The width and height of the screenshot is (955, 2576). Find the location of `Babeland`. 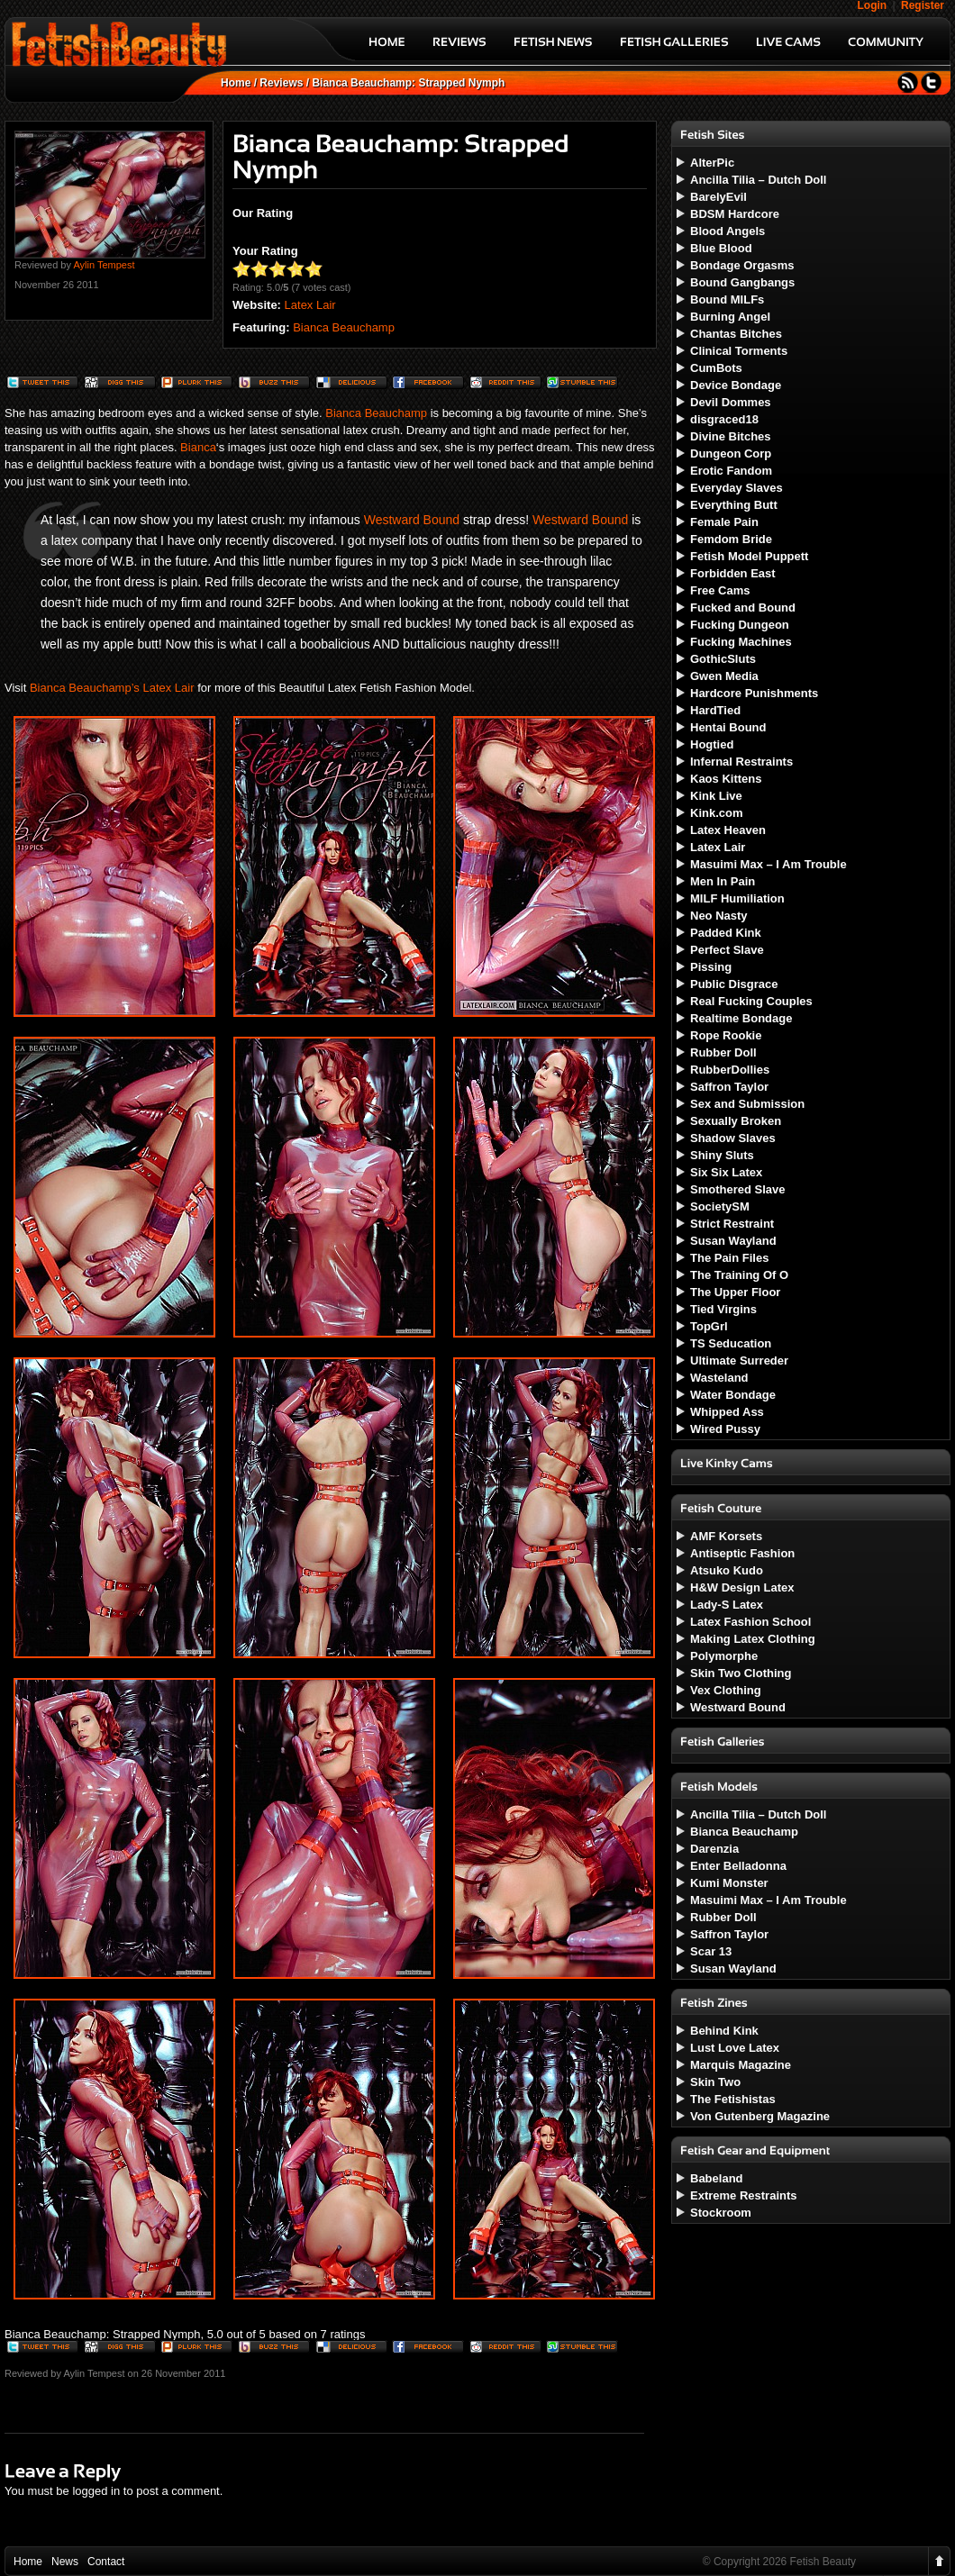

Babeland is located at coordinates (716, 2178).